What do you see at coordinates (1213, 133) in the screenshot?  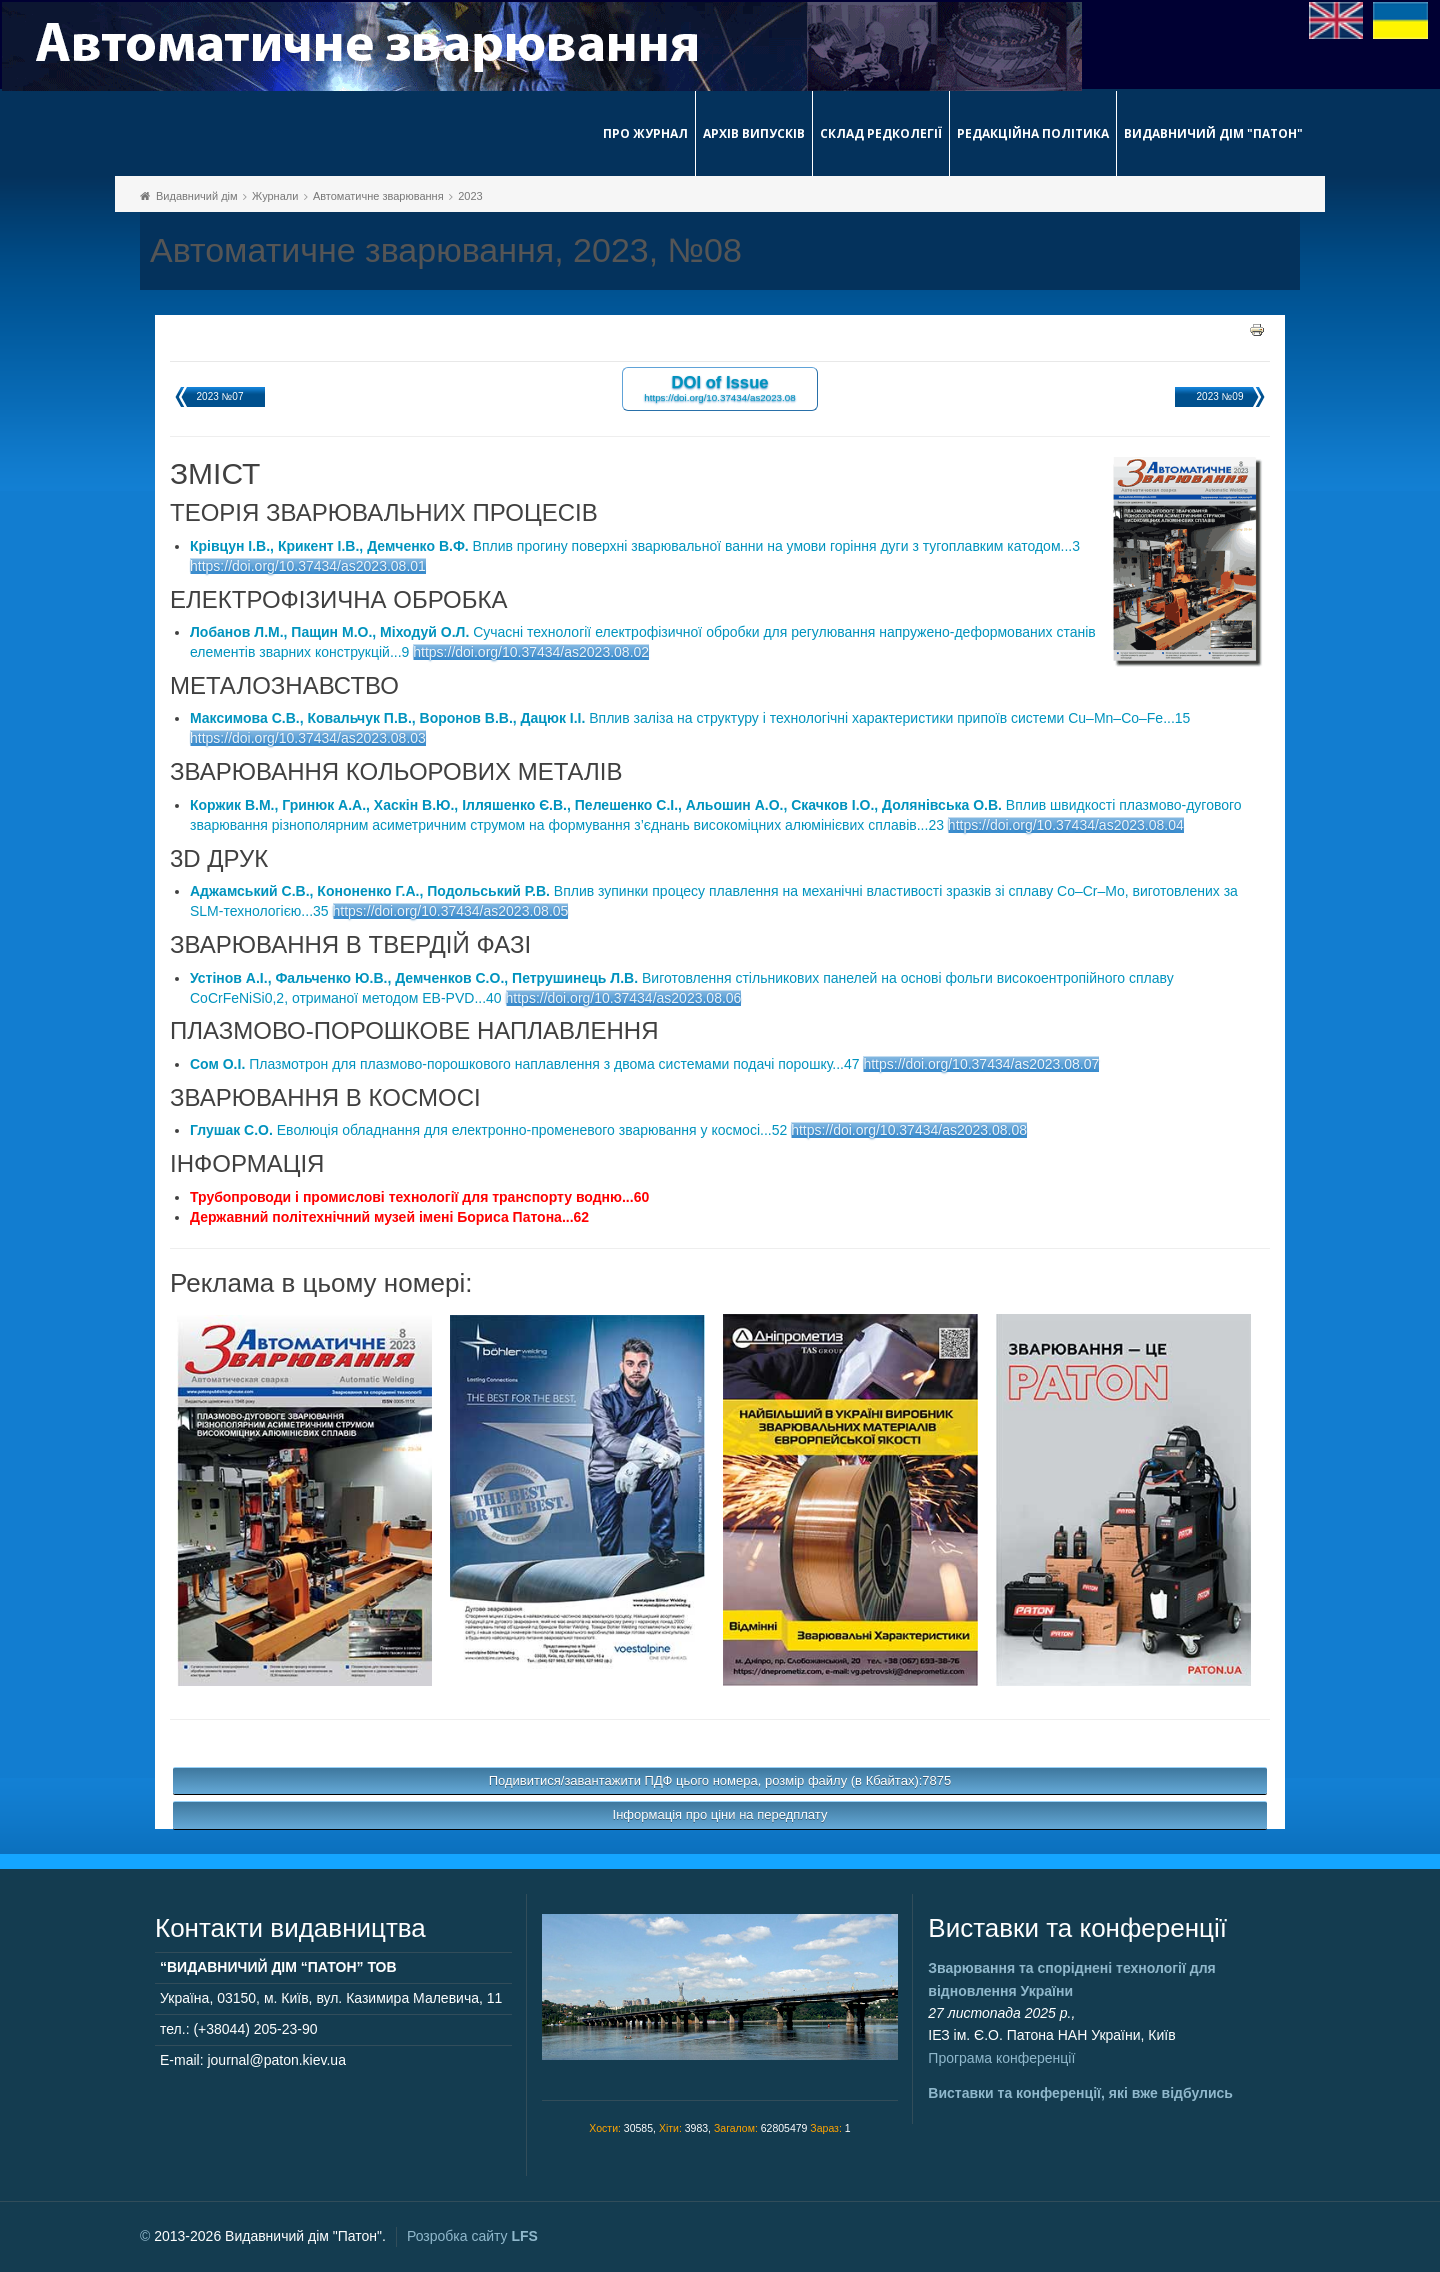 I see `Видавничий дім "Патон"` at bounding box center [1213, 133].